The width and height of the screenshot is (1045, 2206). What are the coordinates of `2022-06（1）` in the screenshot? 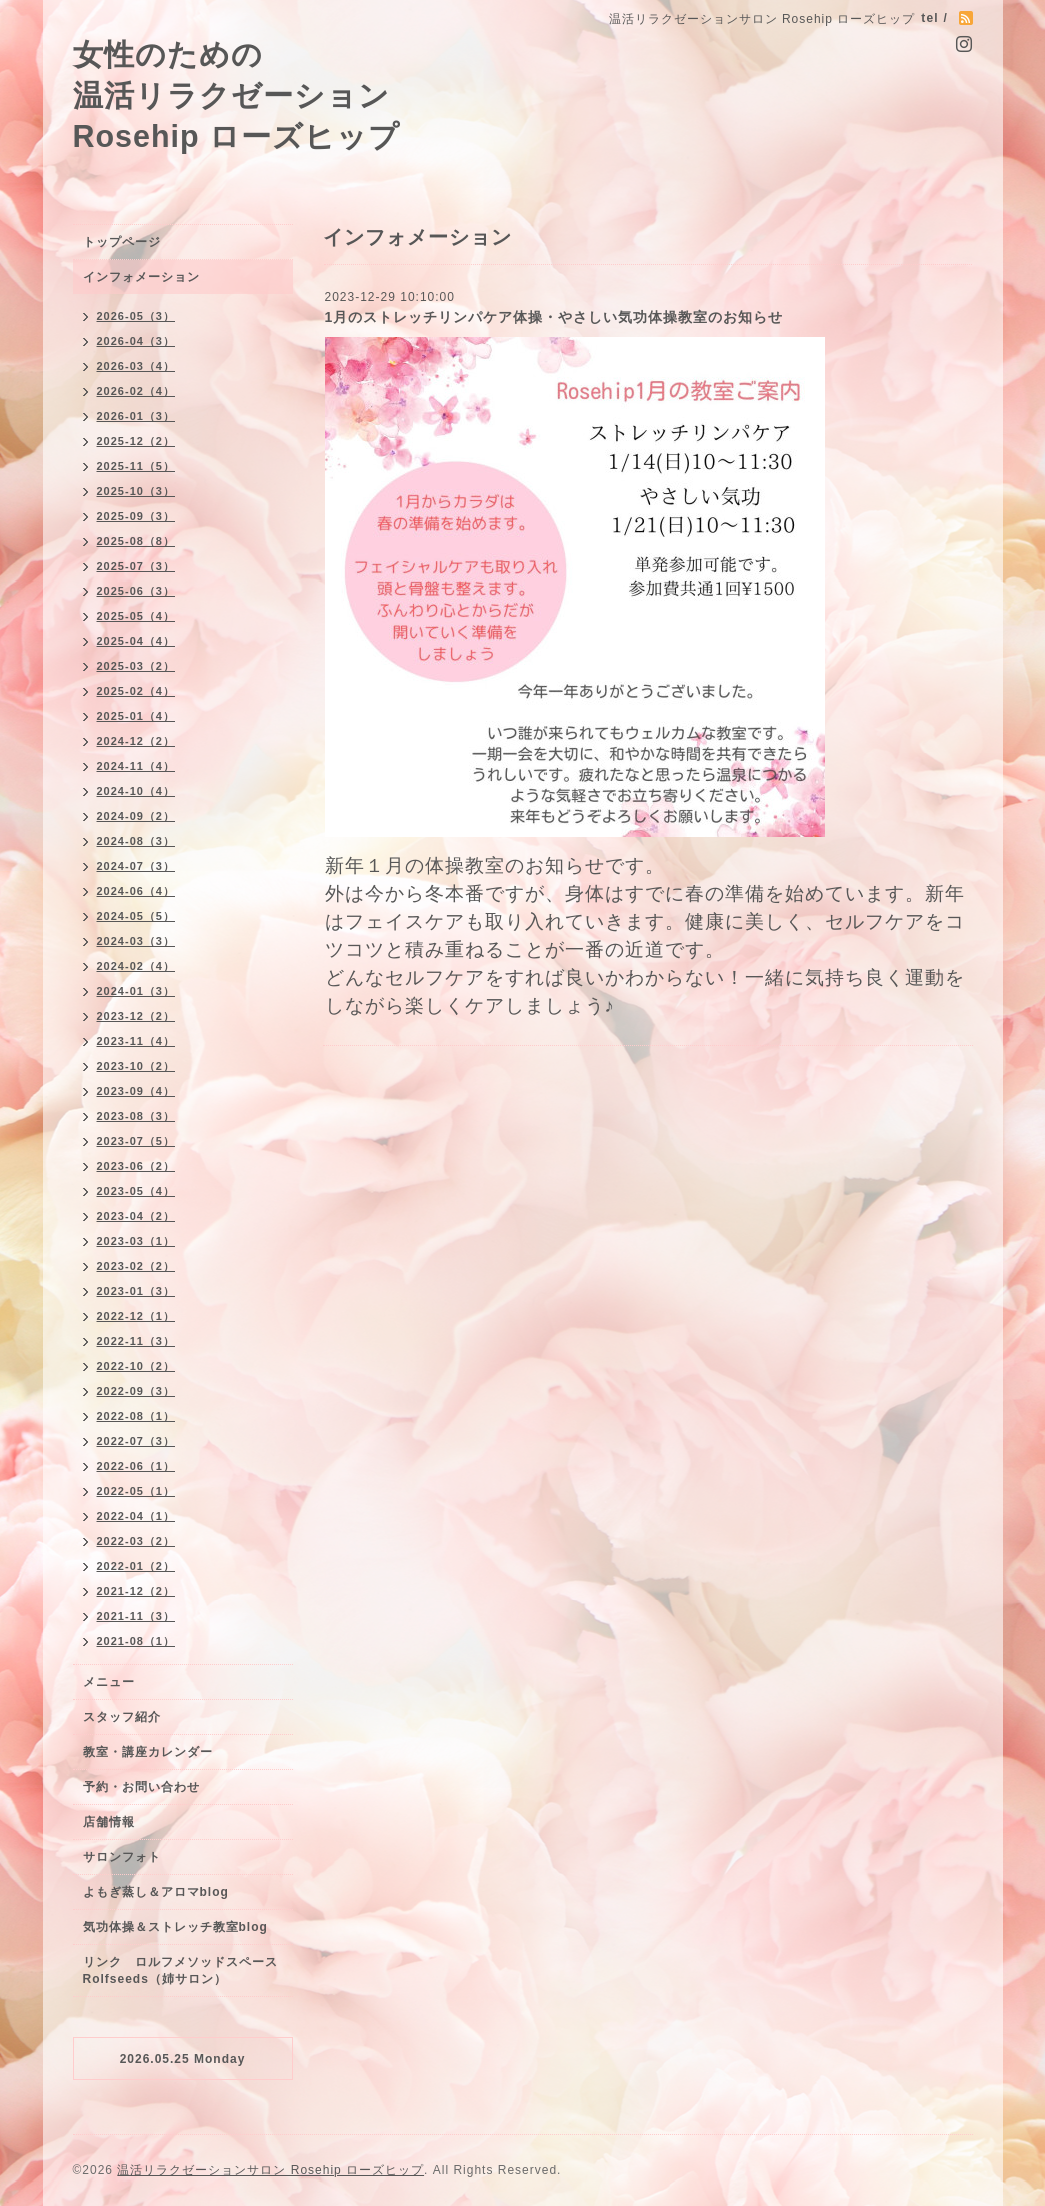 It's located at (136, 1466).